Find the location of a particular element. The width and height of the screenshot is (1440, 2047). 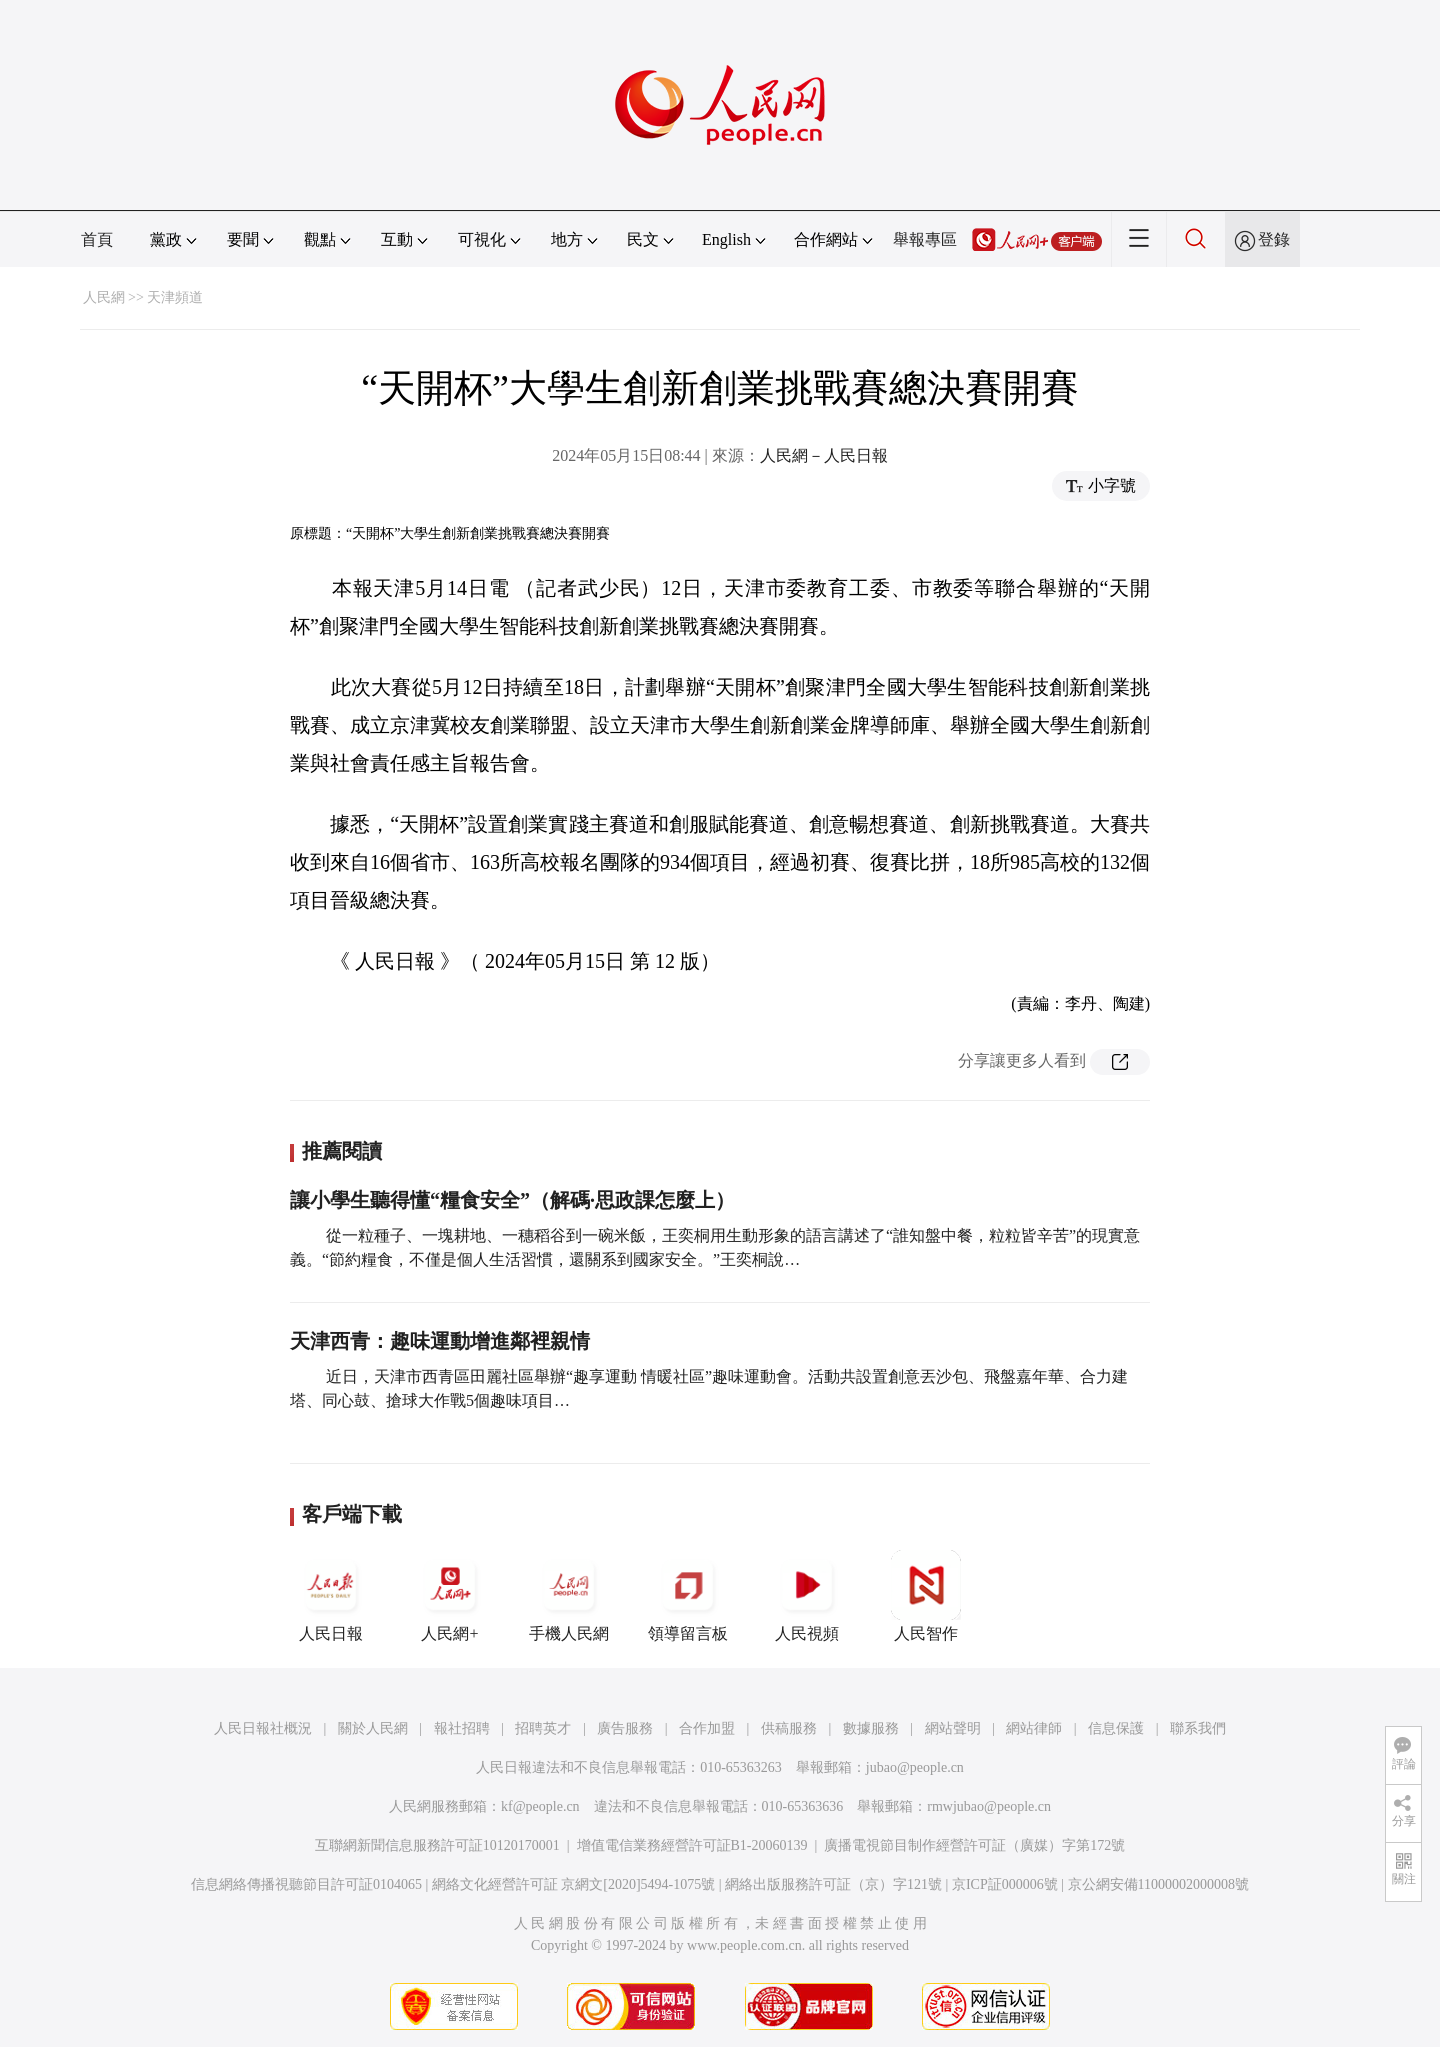

人民日報社概況 is located at coordinates (263, 1728).